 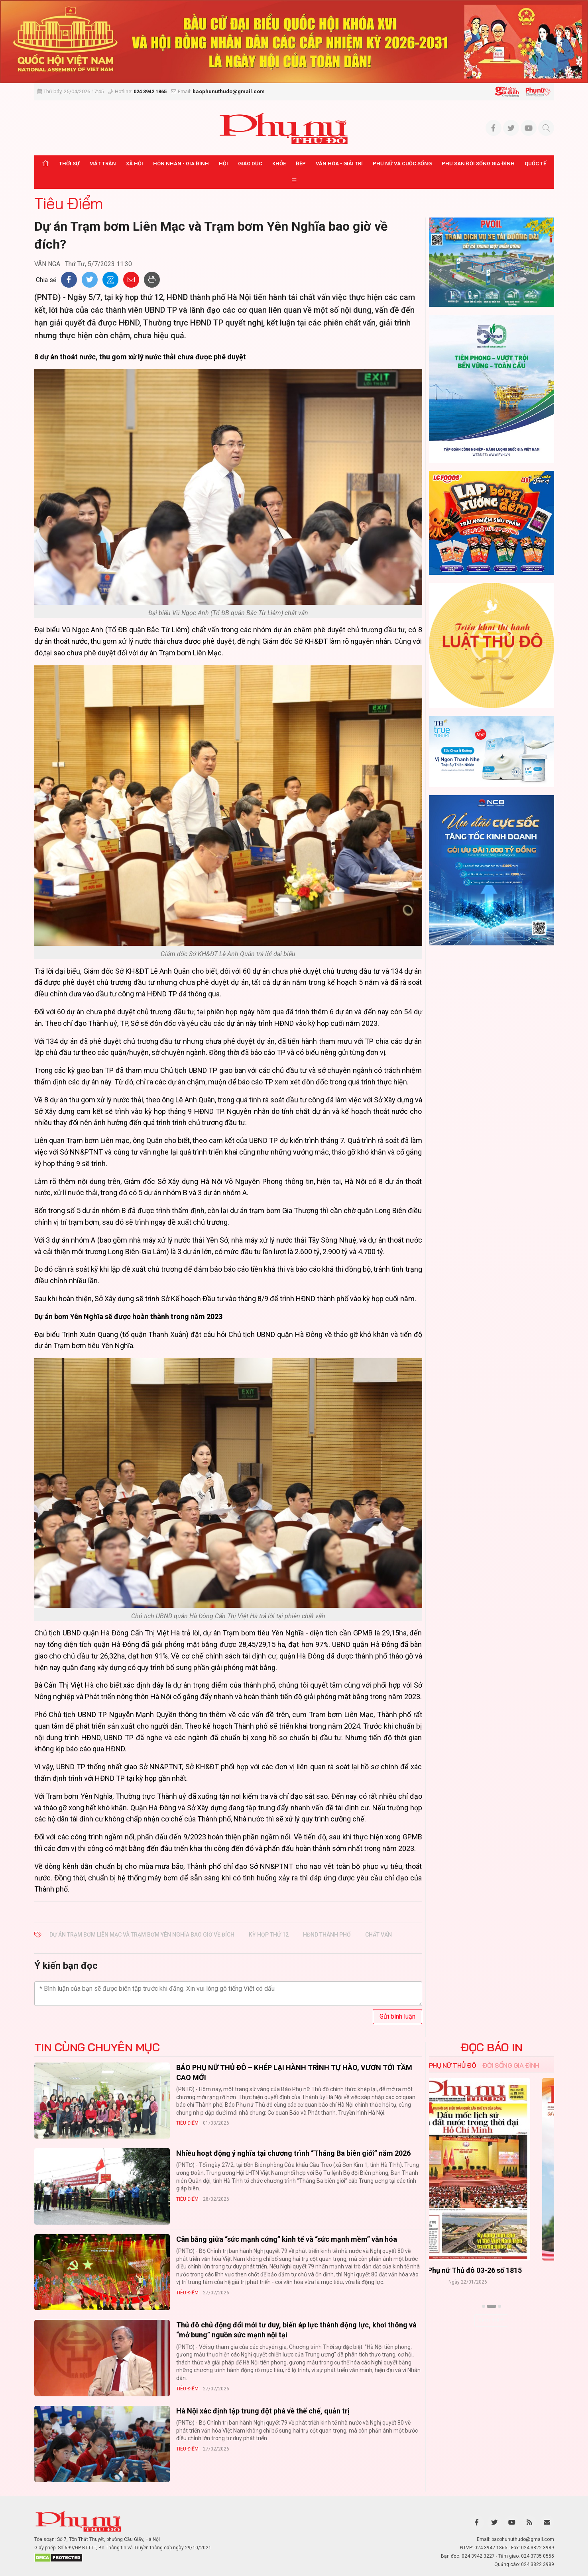 I want to click on kỳ họp thứ 12, so click(x=269, y=1934).